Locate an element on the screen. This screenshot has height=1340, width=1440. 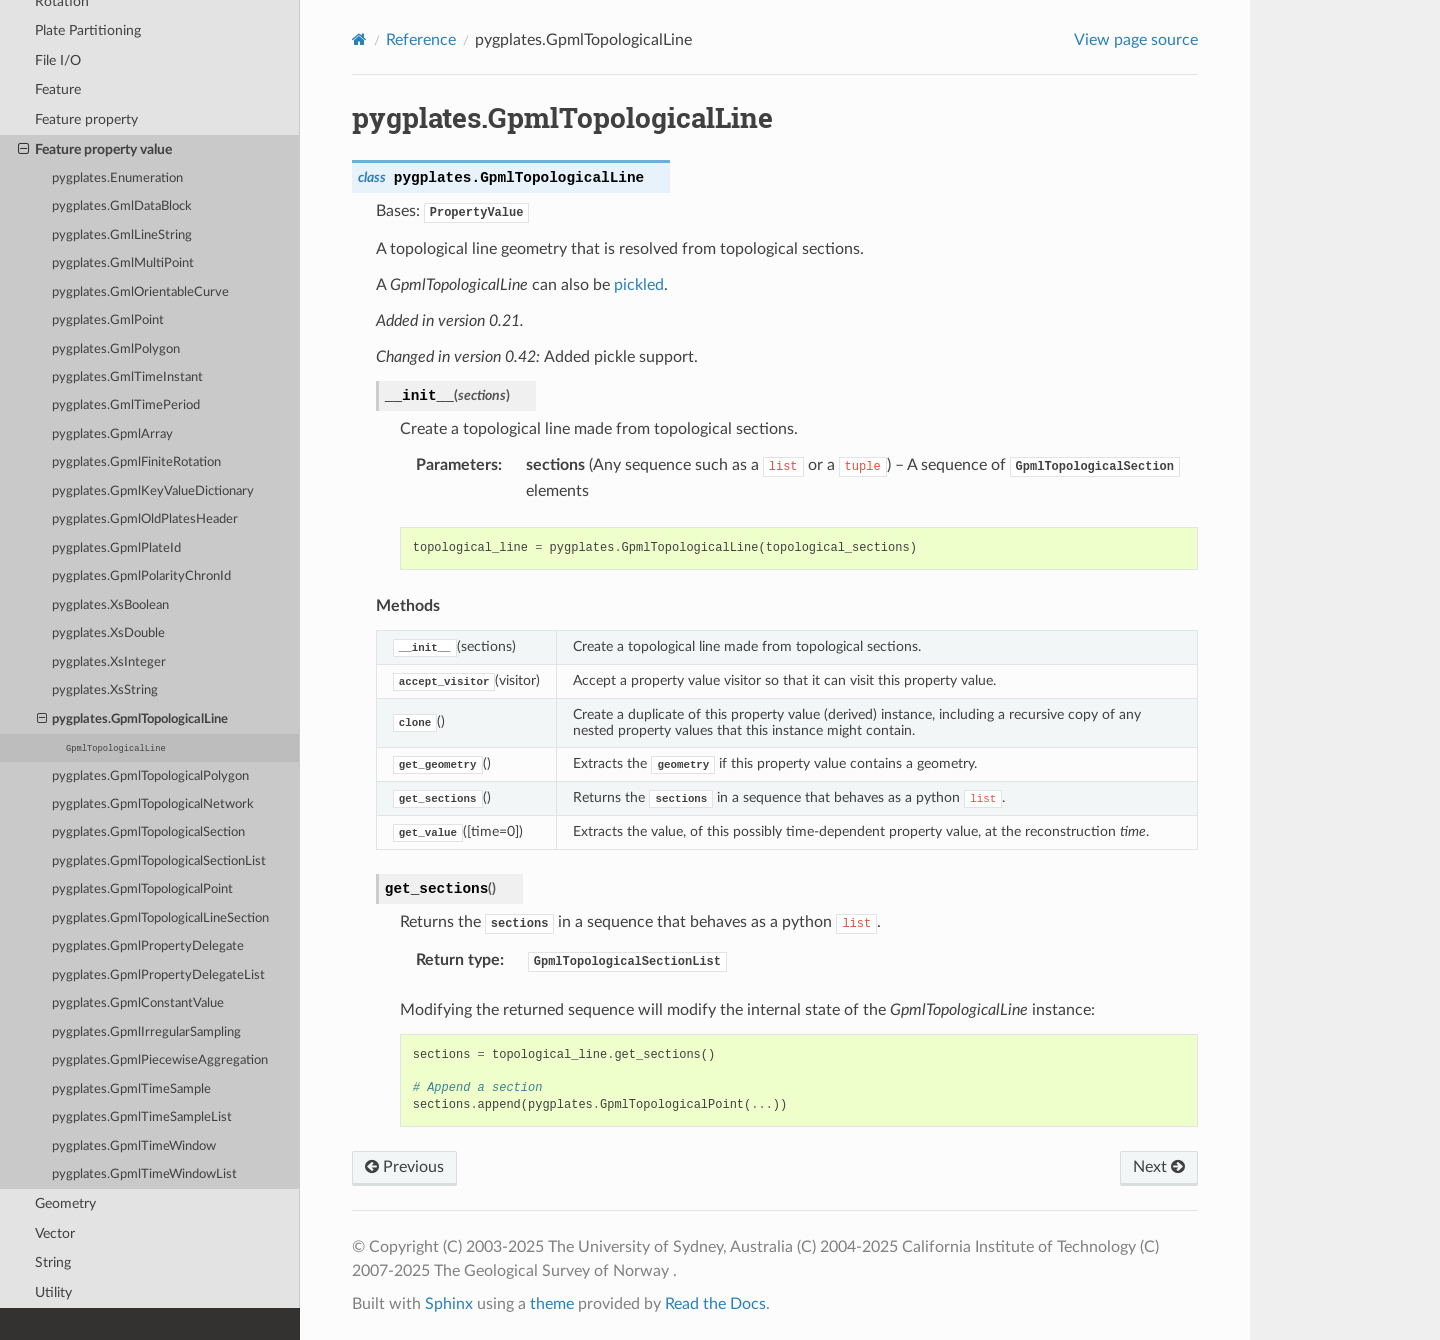
pygplates.GpmlConstantValue is located at coordinates (138, 1003).